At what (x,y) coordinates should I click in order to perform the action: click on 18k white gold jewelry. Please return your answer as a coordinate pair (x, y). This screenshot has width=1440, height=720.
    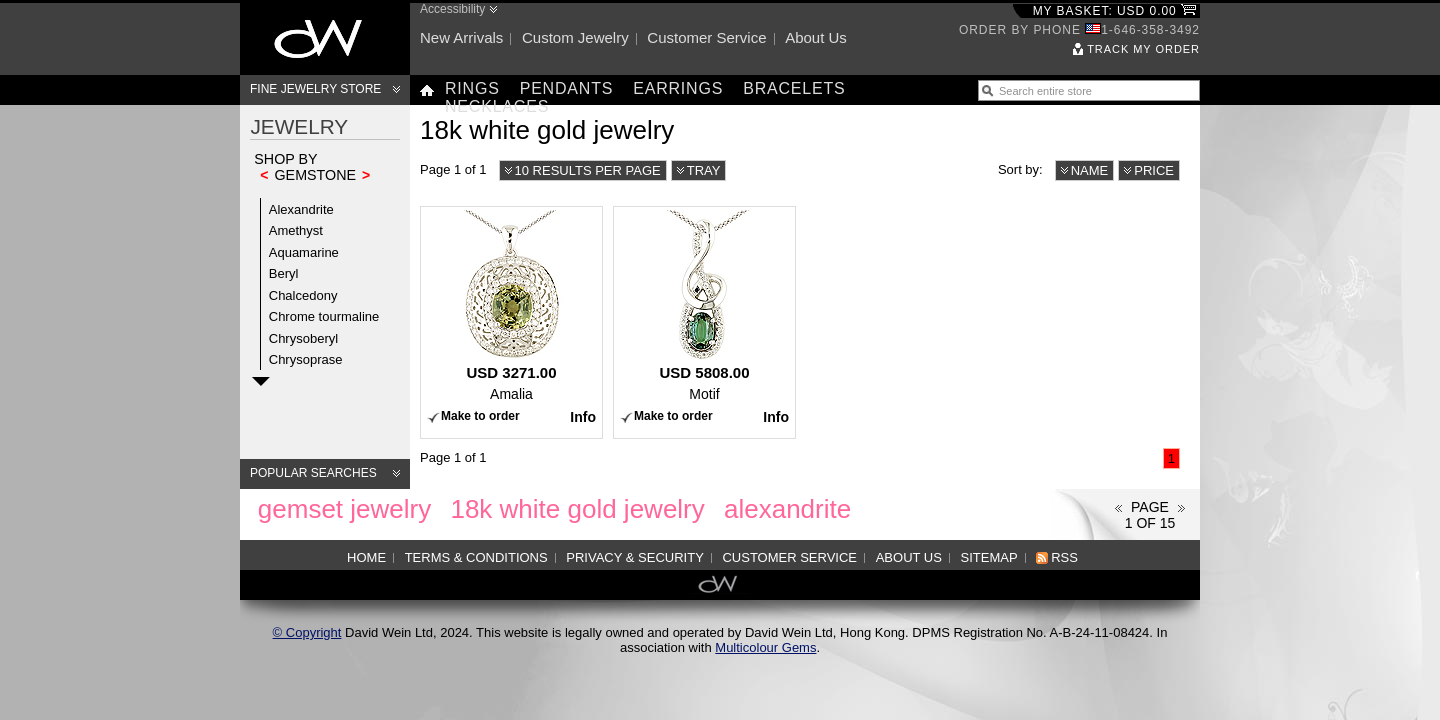
    Looking at the image, I should click on (577, 509).